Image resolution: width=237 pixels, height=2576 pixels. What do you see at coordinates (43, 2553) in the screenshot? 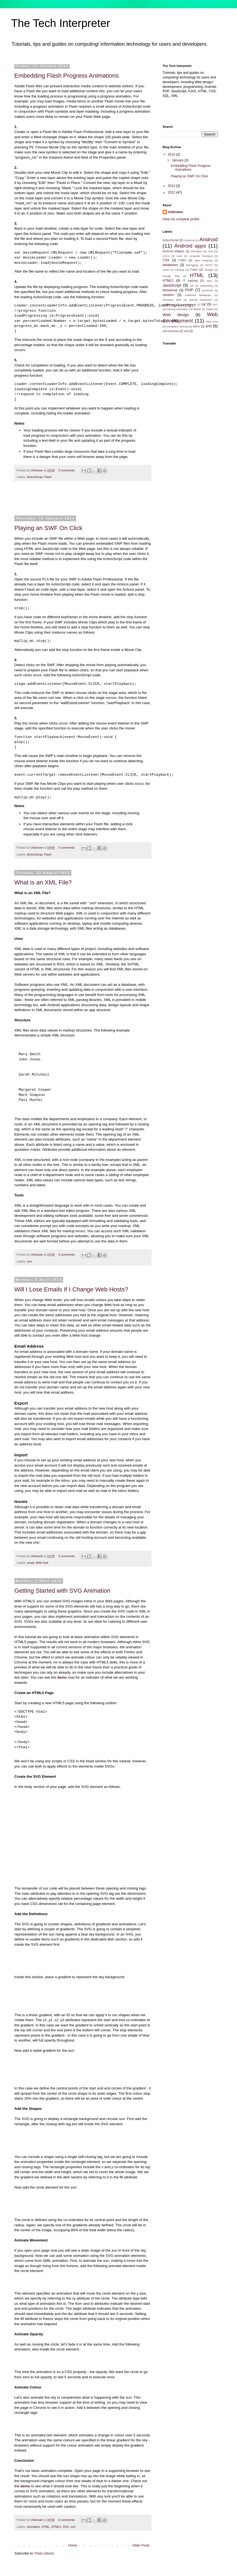
I see `Posts (Atom)` at bounding box center [43, 2553].